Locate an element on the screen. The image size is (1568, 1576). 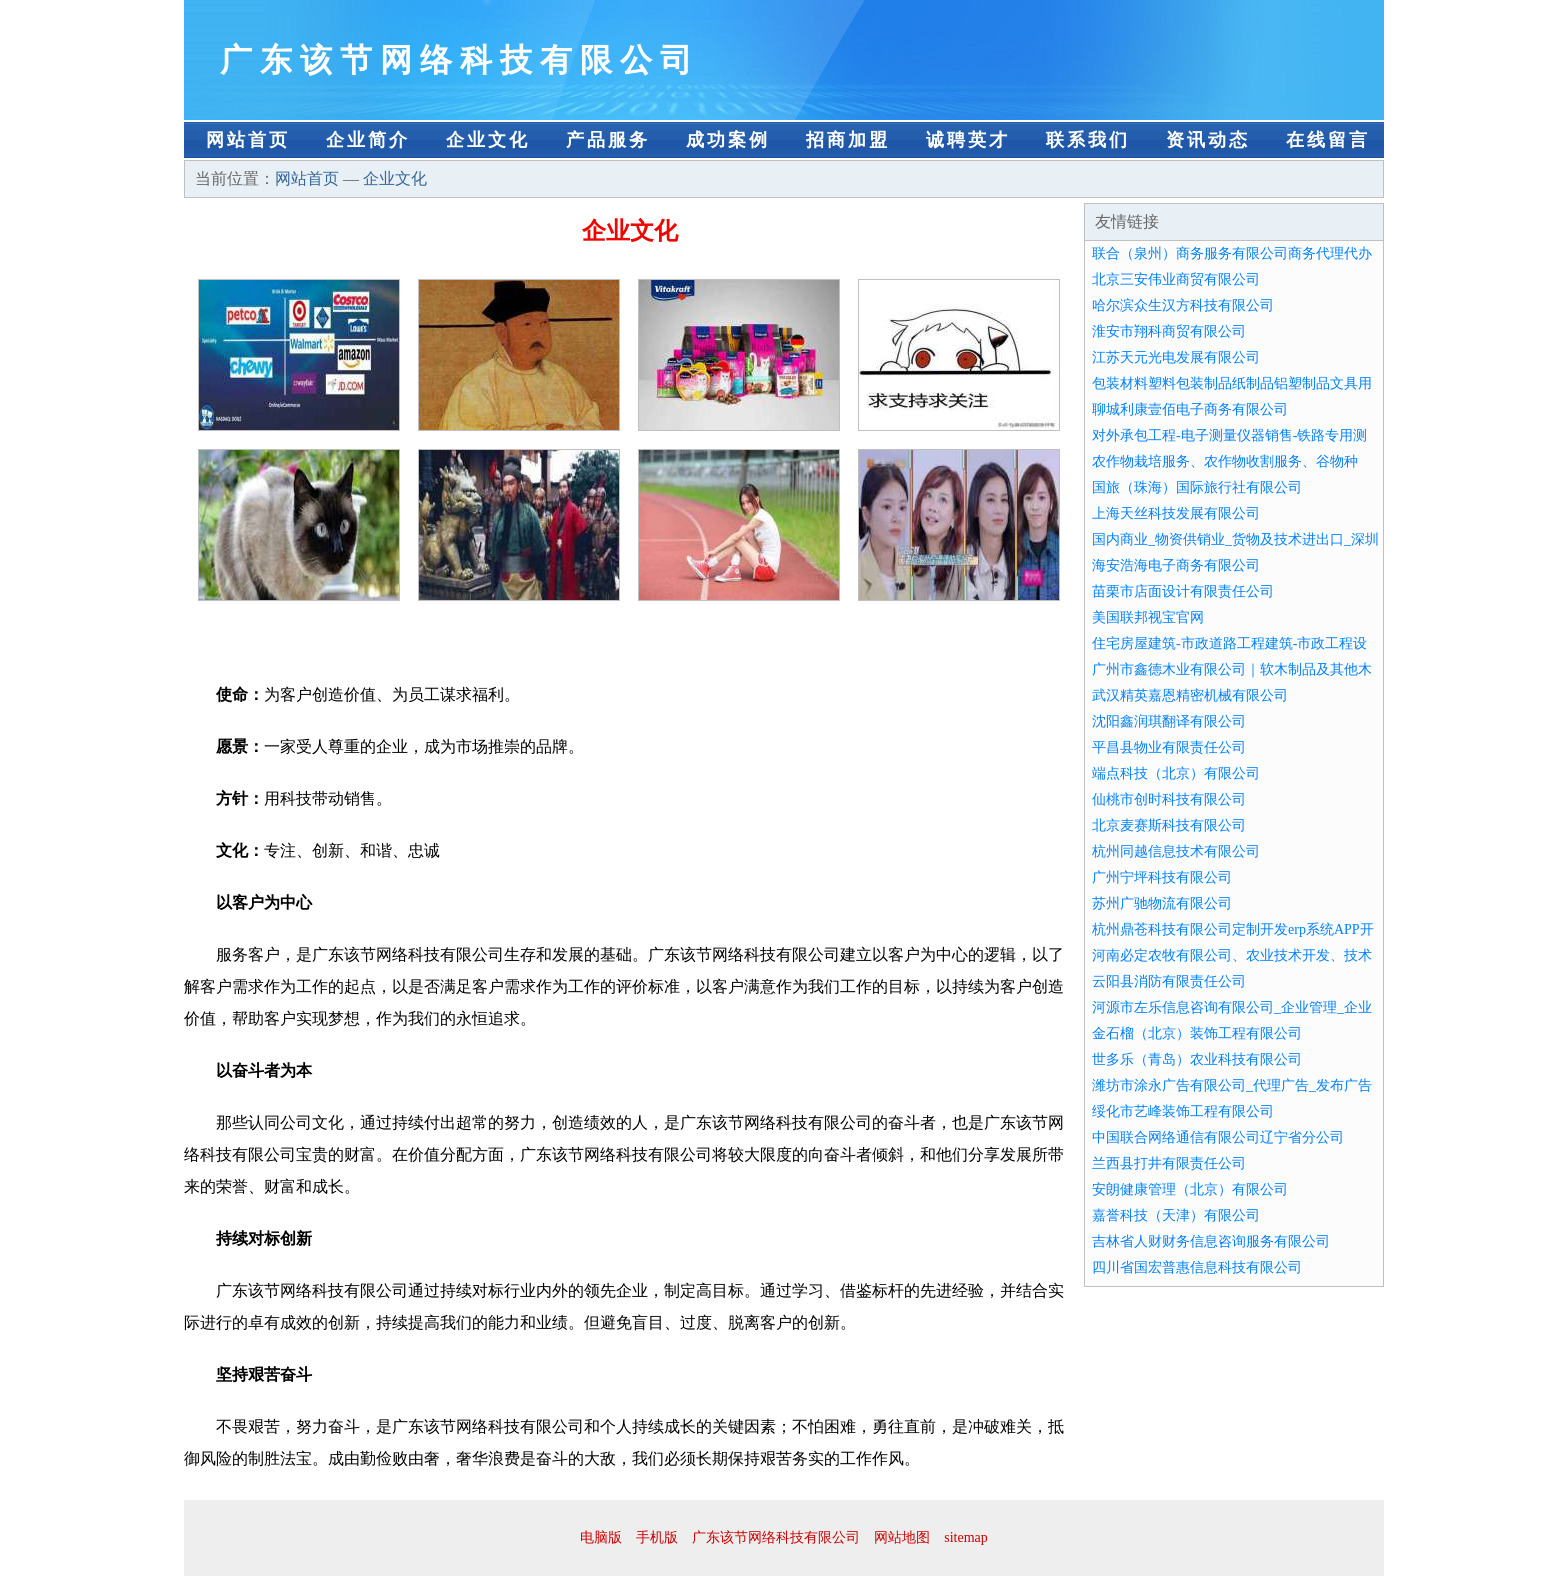
安朗健康管理（北京）有限公司 is located at coordinates (1190, 1189).